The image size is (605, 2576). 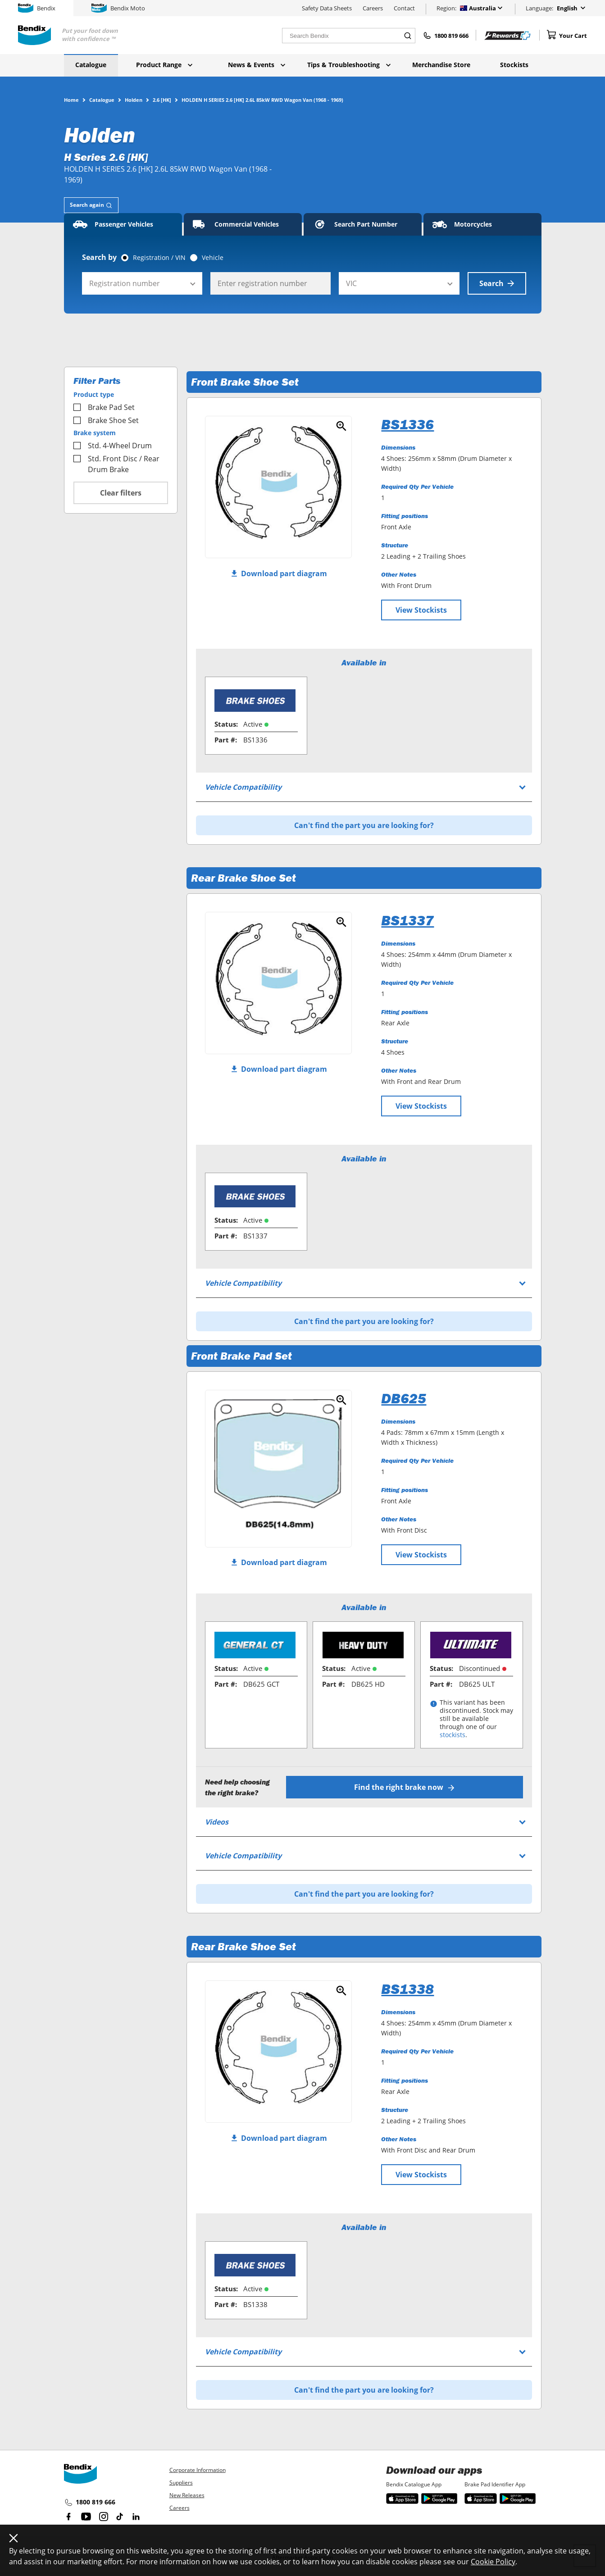 I want to click on DB625, so click(x=403, y=1398).